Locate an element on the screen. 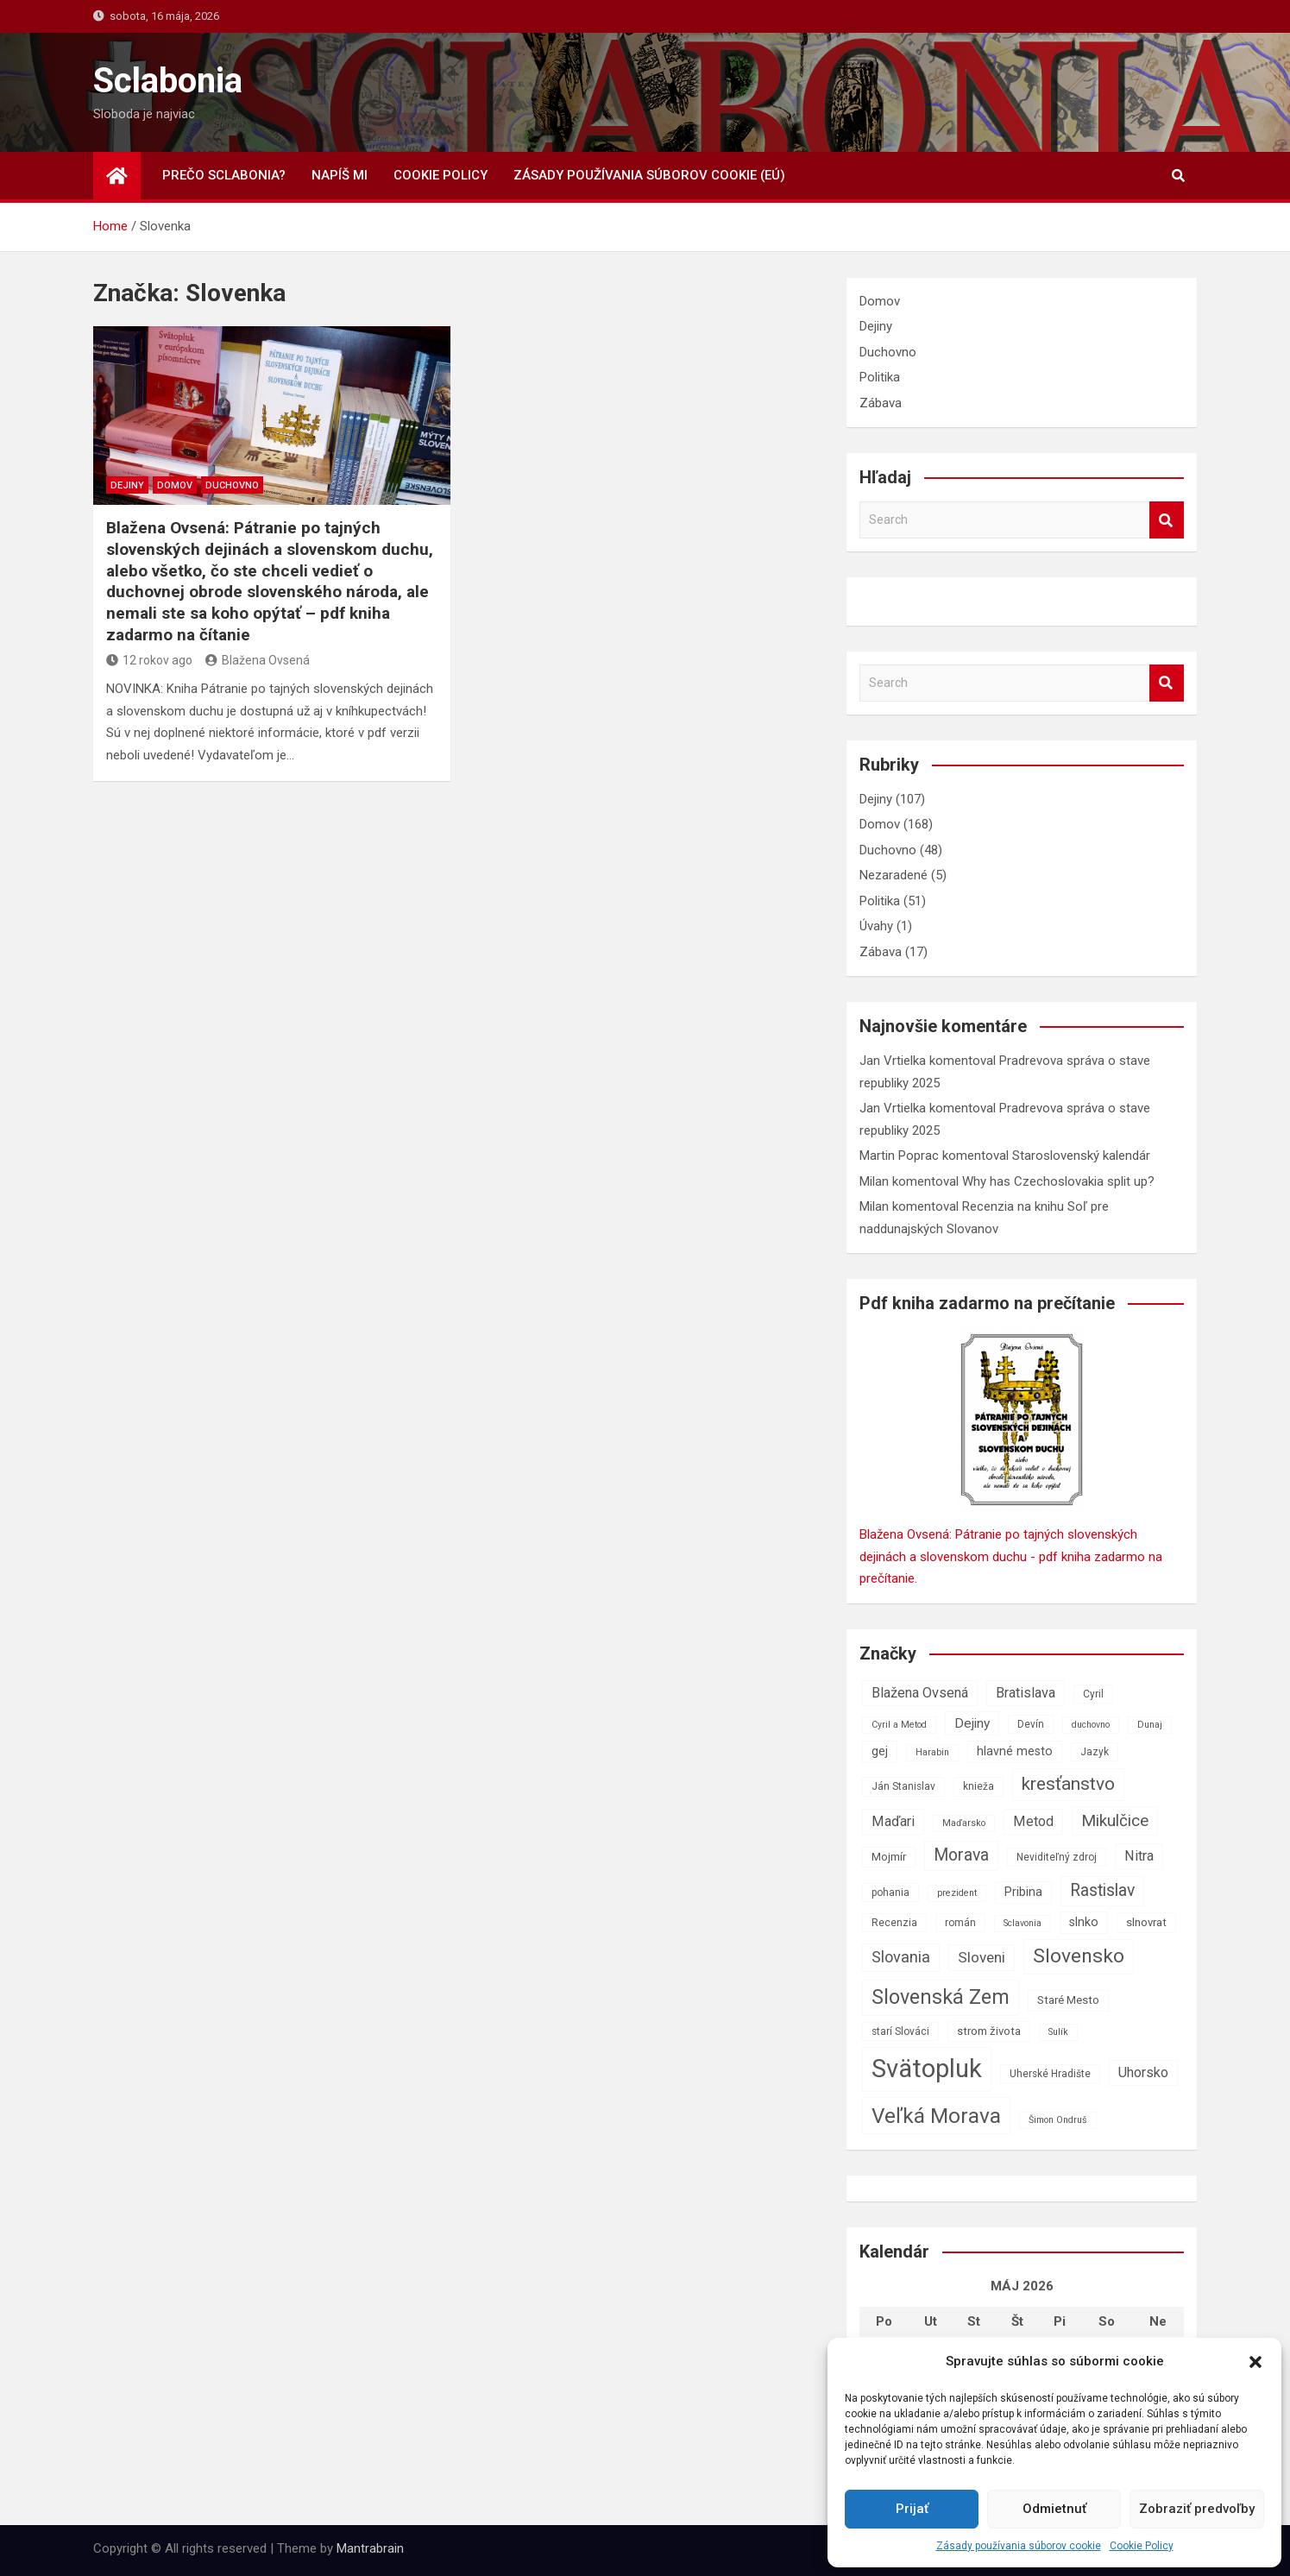 The image size is (1290, 2576). starí Slováci [starí Slováci (7 položiek)] is located at coordinates (900, 2031).